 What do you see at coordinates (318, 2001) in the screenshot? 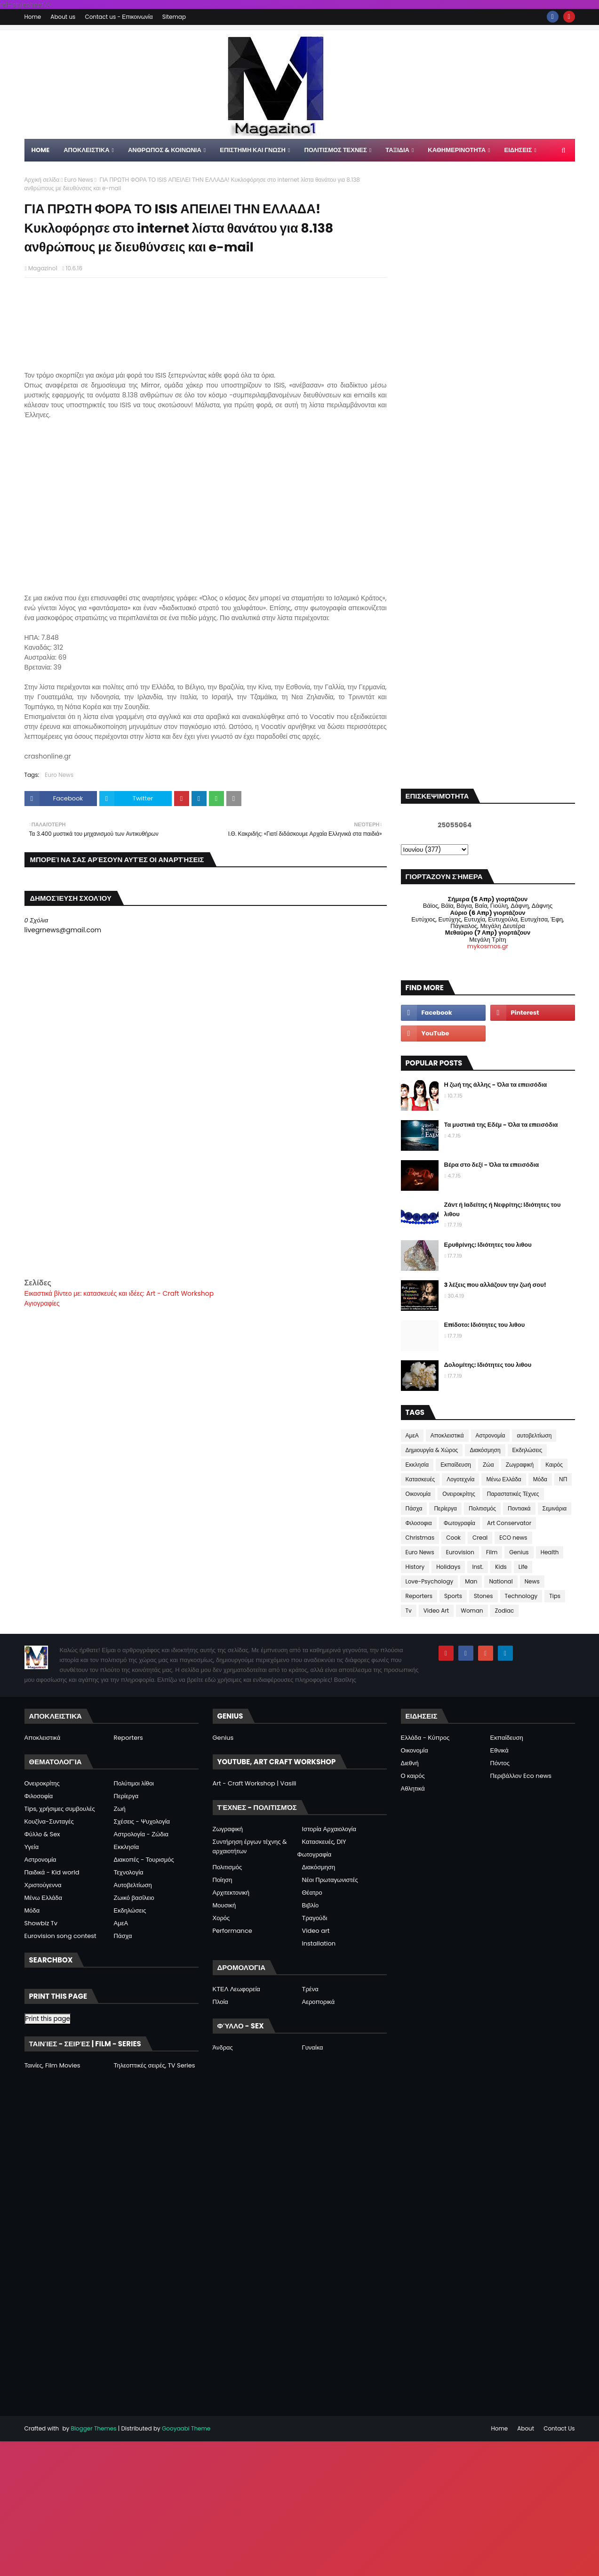
I see `Αεροπορικά` at bounding box center [318, 2001].